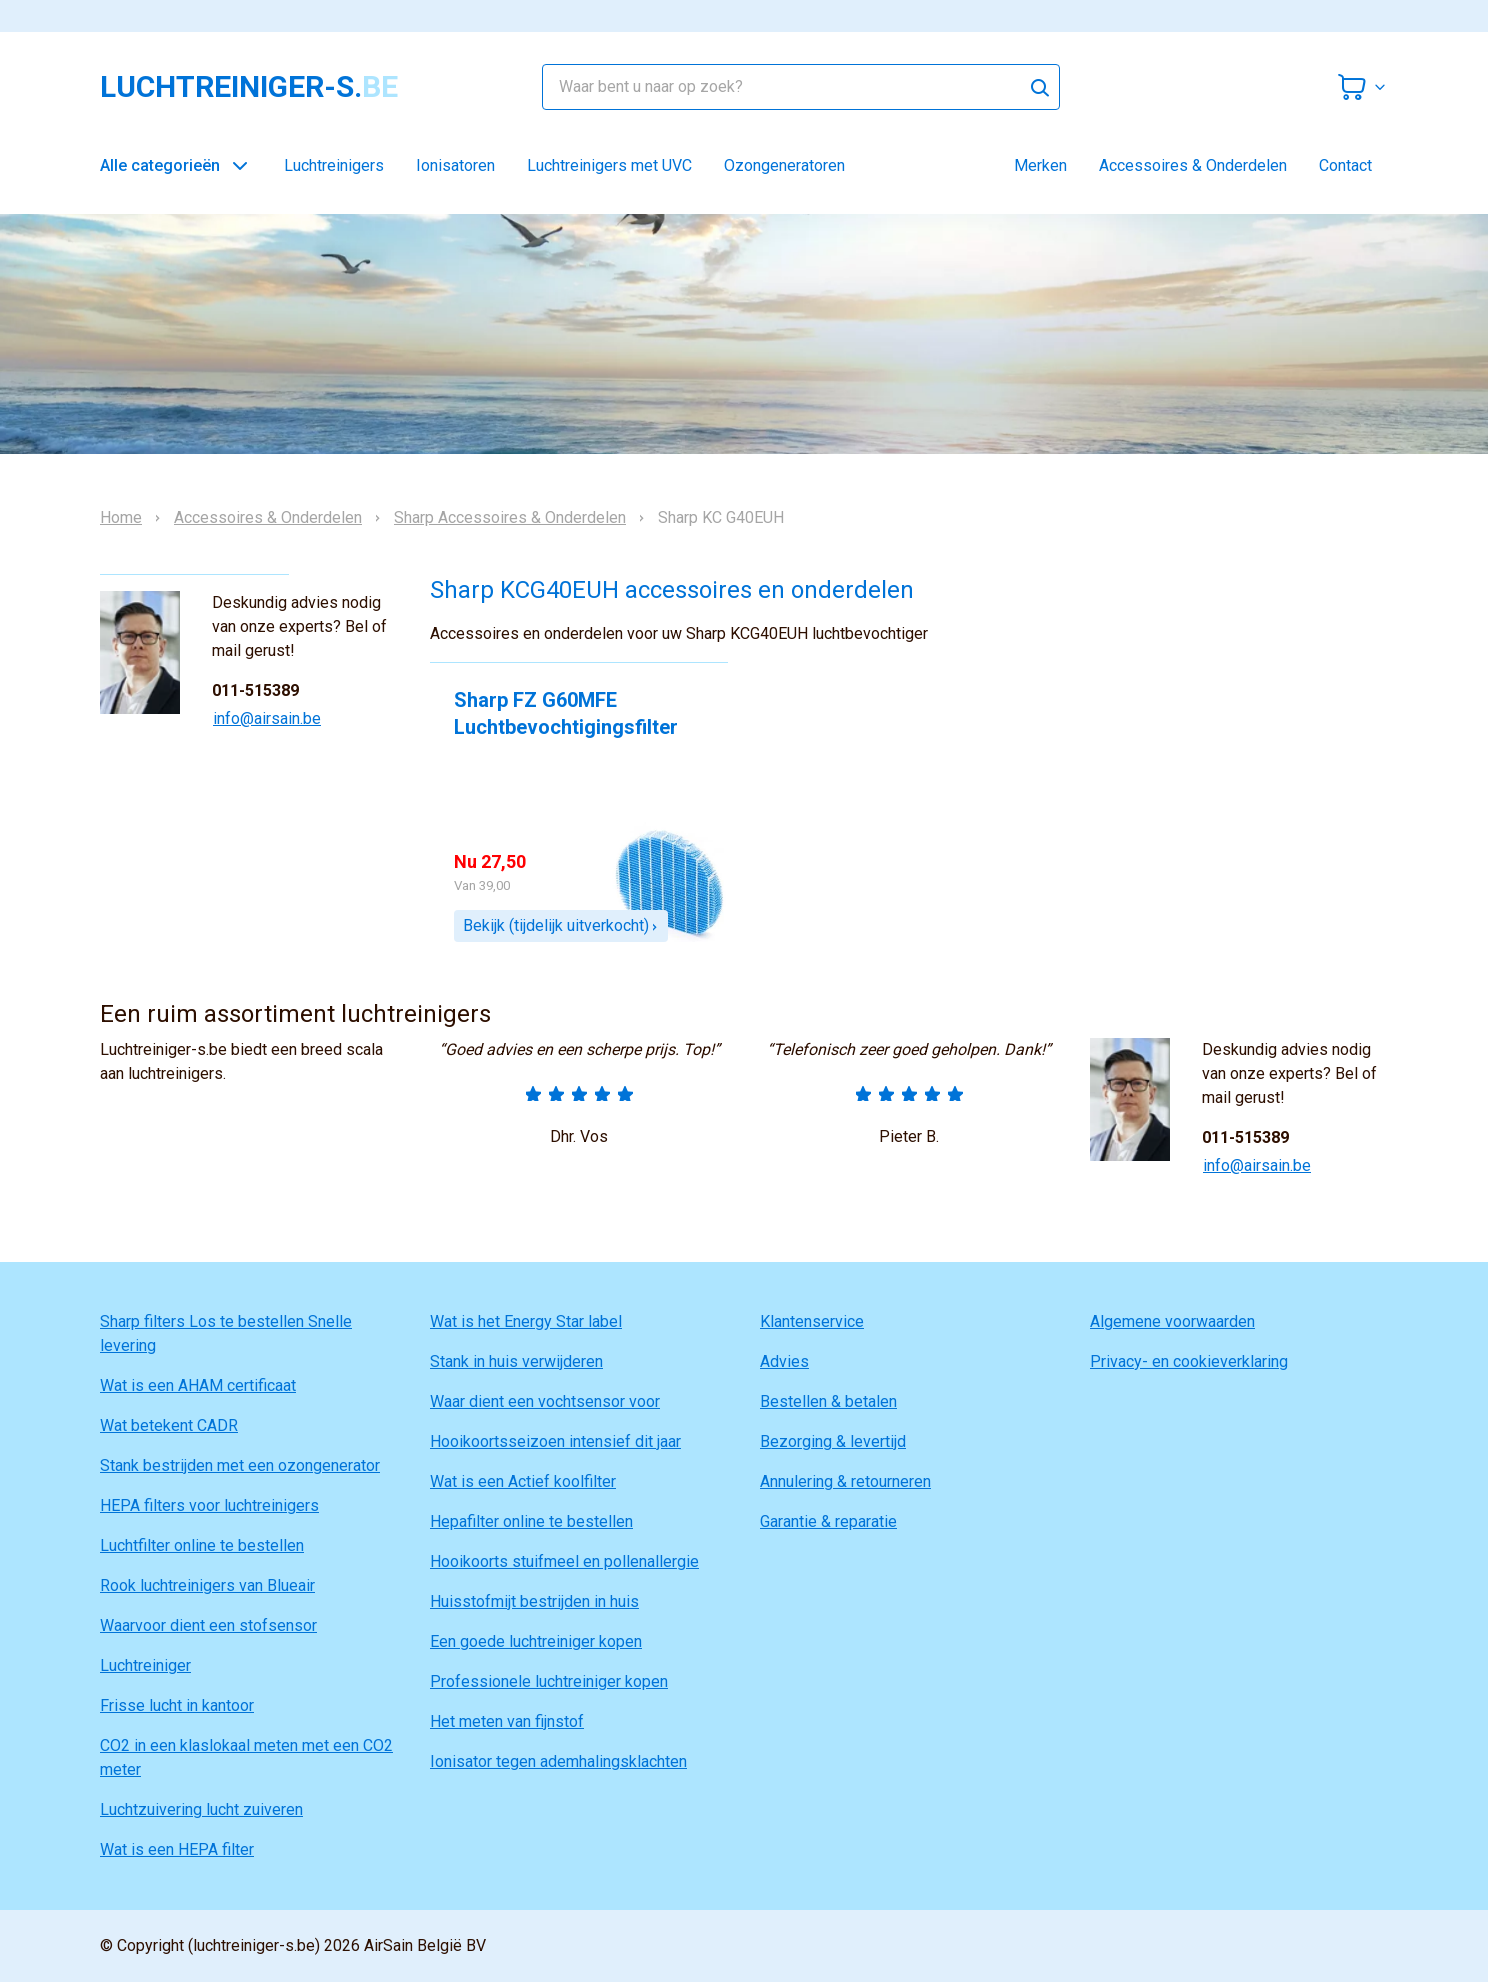 This screenshot has height=1982, width=1488. I want to click on Een goede luchtreiniger kopen, so click(536, 1641).